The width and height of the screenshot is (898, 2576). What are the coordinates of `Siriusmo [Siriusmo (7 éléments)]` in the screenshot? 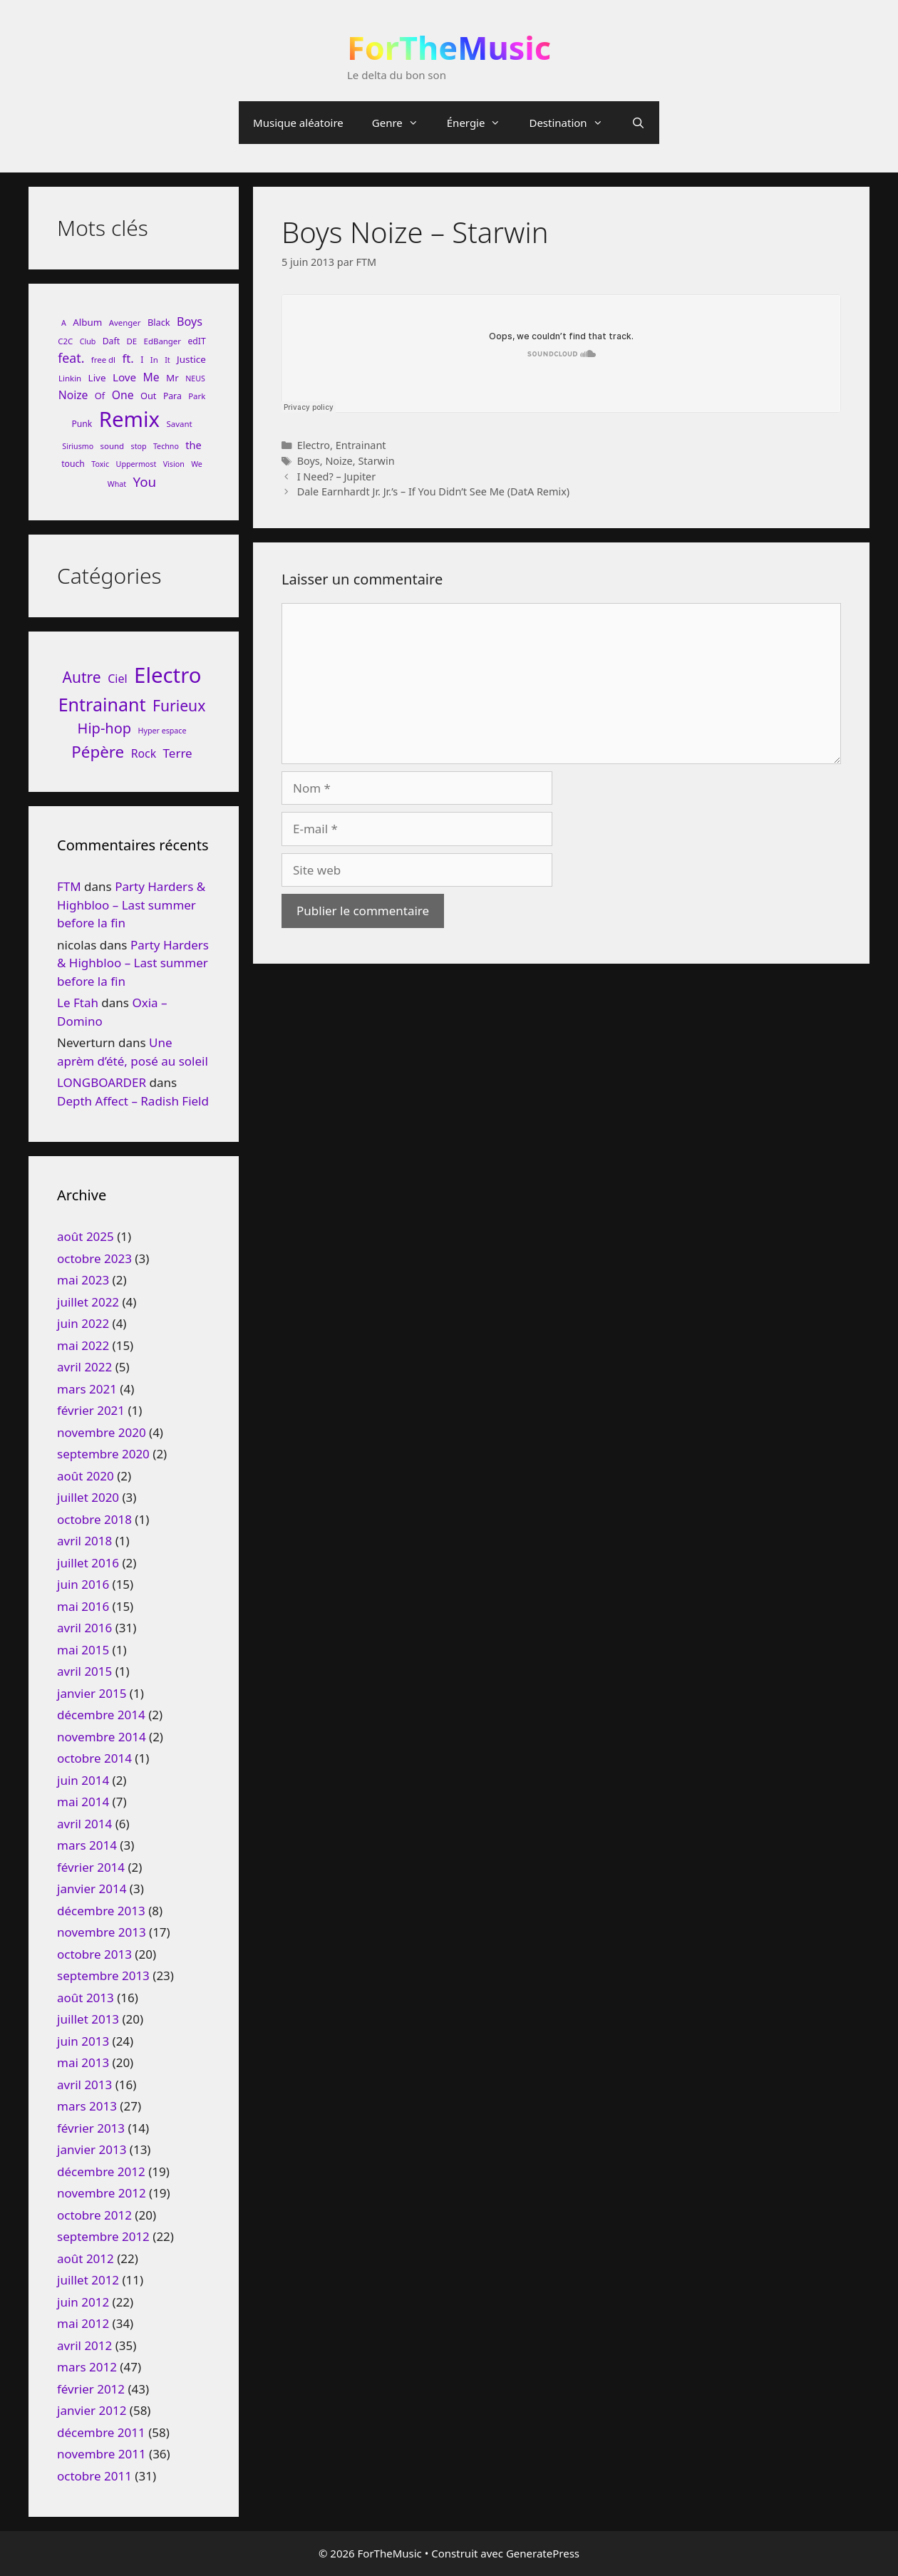 It's located at (77, 446).